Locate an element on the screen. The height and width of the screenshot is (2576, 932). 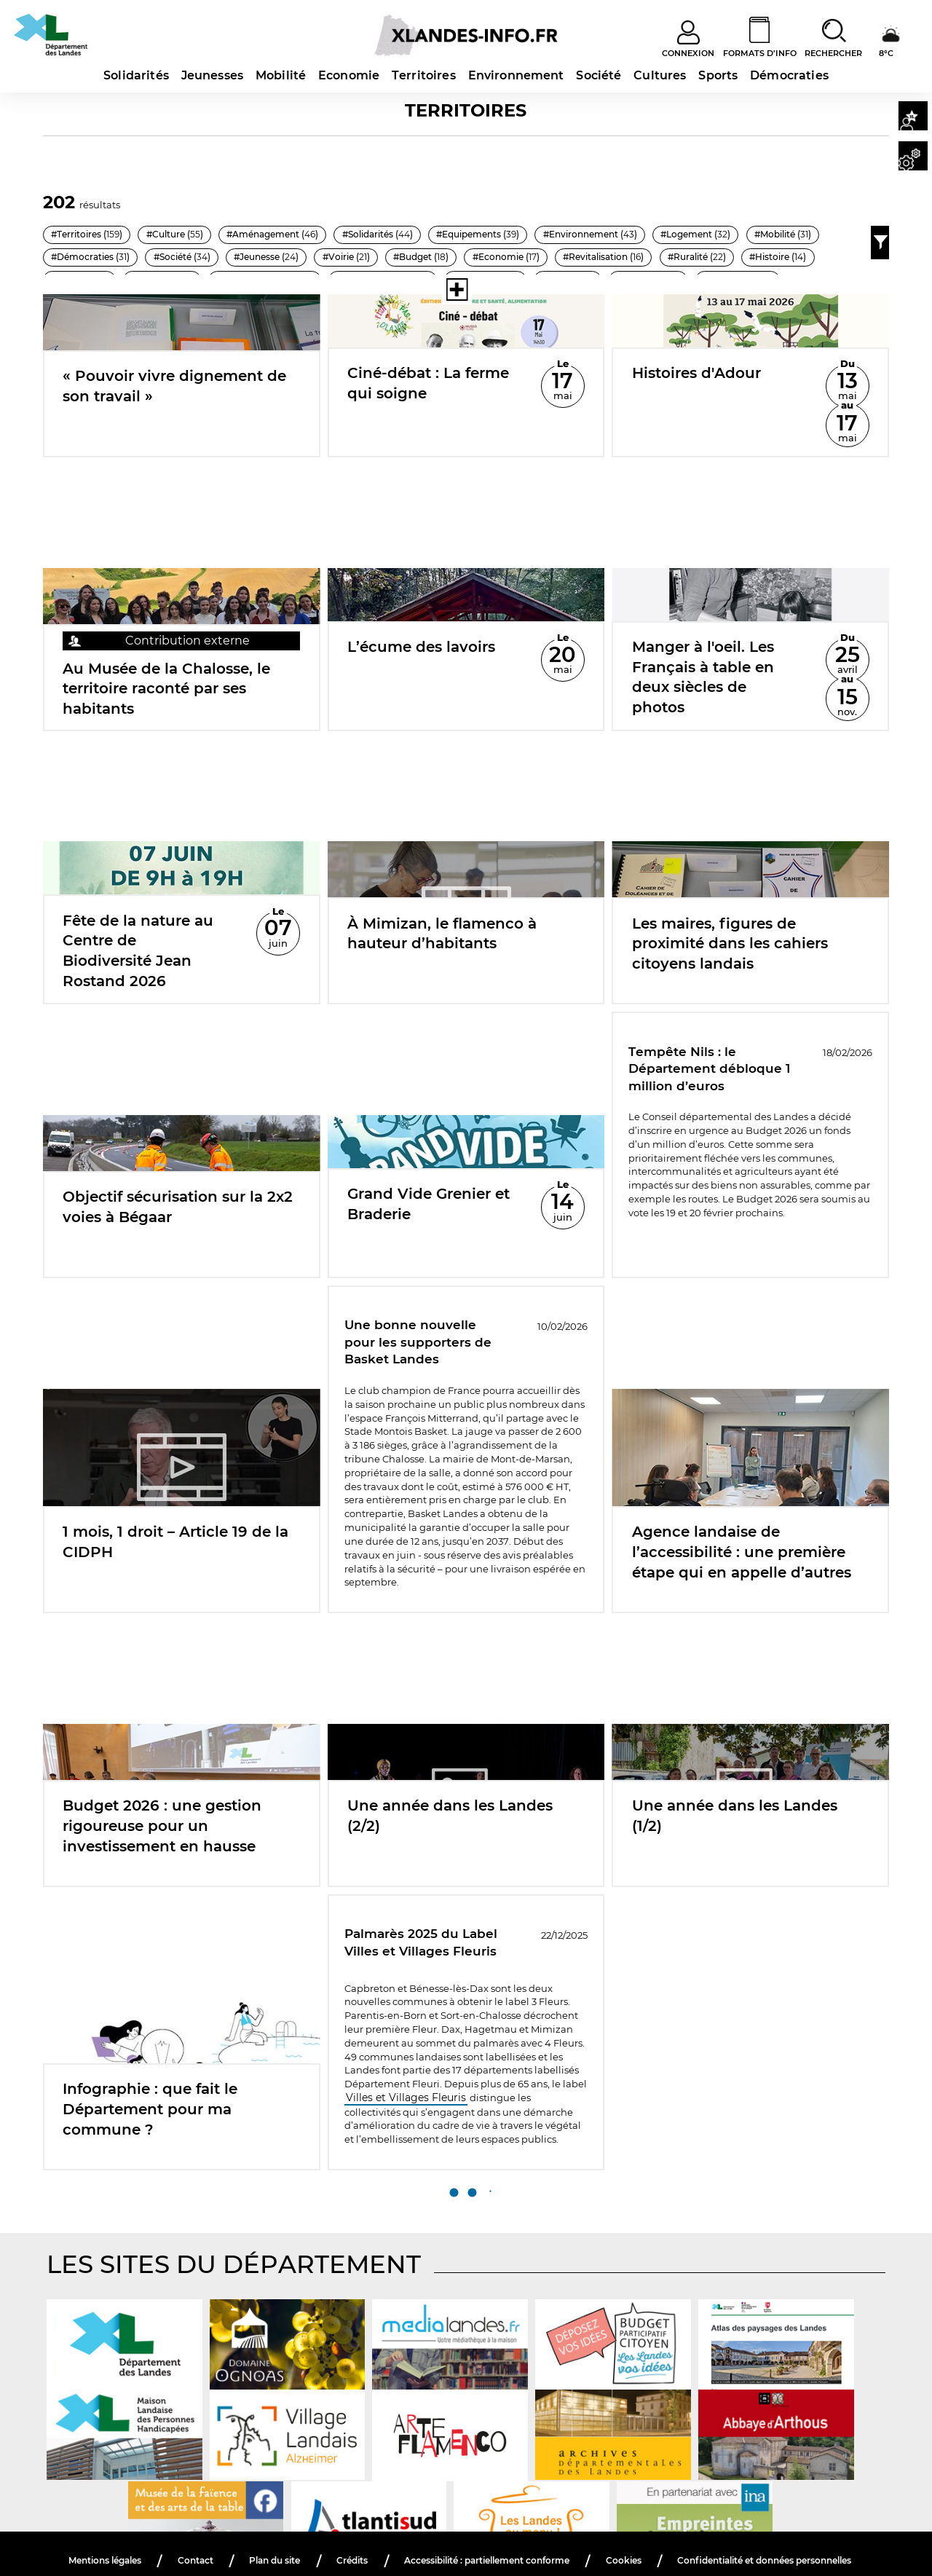
#Logement () is located at coordinates (224, 257).